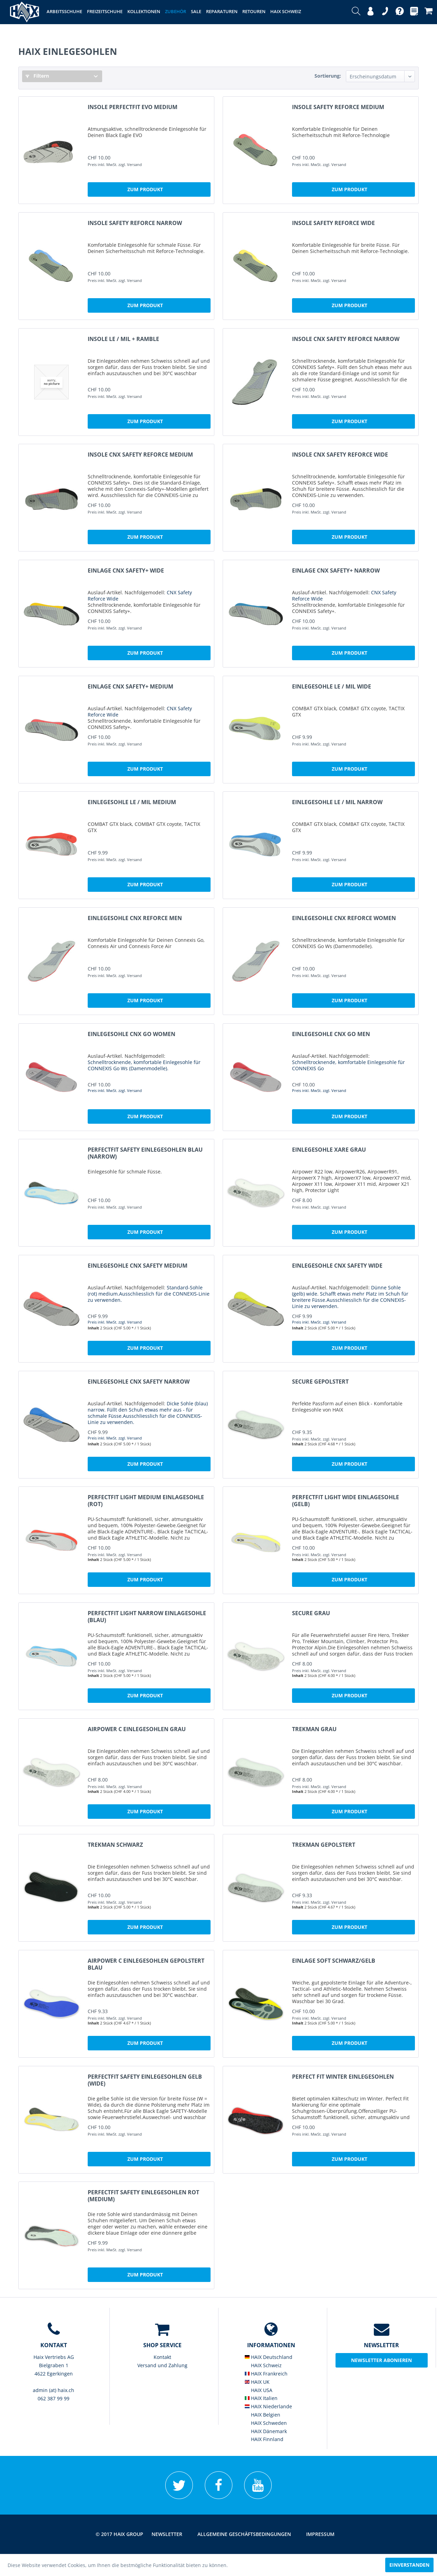  I want to click on Insole Safety REFORCE medium, so click(338, 107).